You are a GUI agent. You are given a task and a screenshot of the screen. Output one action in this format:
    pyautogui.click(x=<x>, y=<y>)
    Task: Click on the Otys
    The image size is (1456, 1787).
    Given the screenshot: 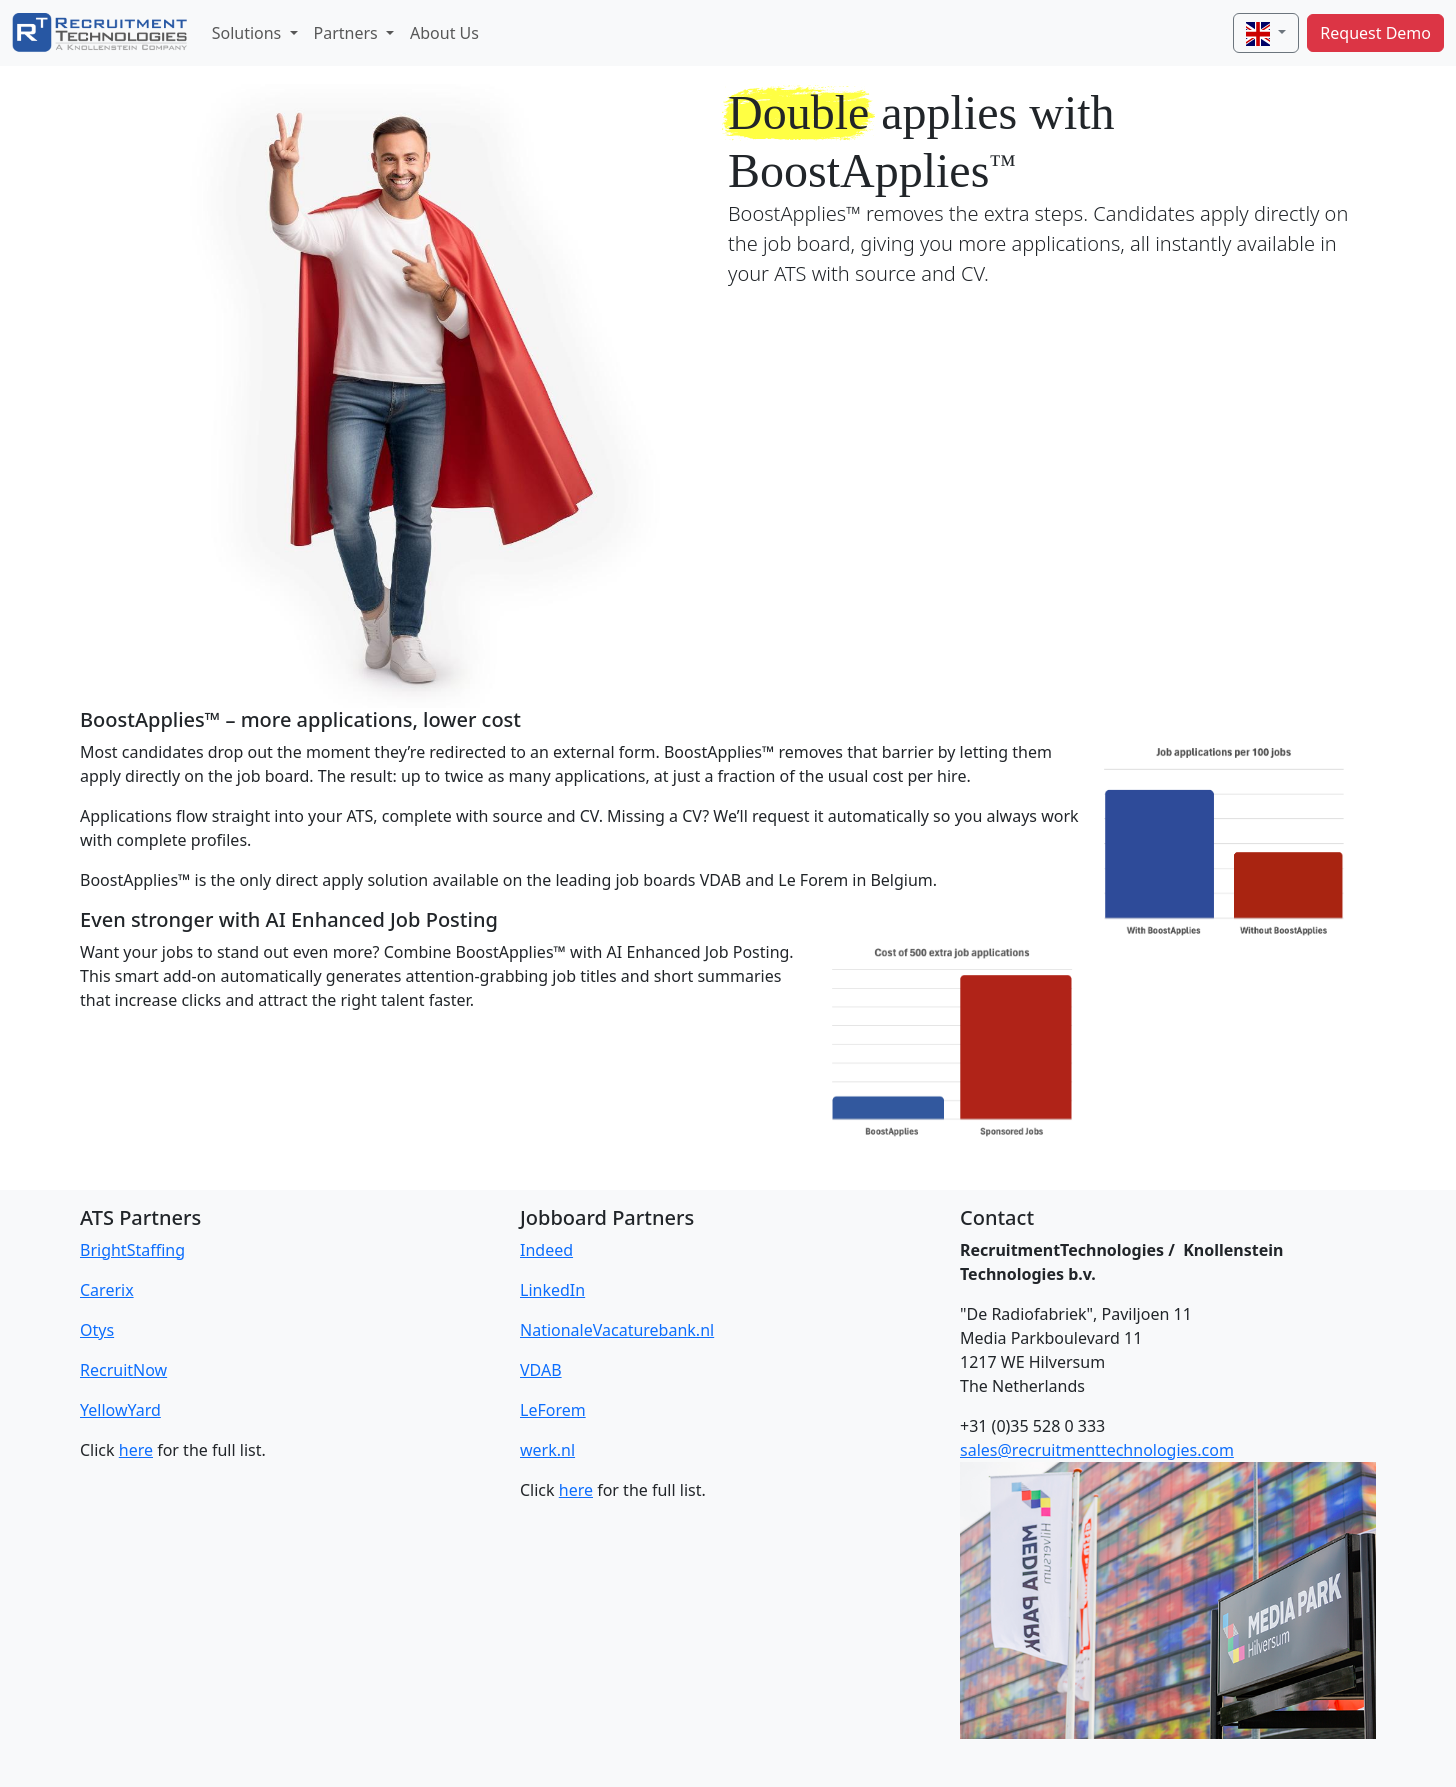 What is the action you would take?
    pyautogui.click(x=97, y=1330)
    